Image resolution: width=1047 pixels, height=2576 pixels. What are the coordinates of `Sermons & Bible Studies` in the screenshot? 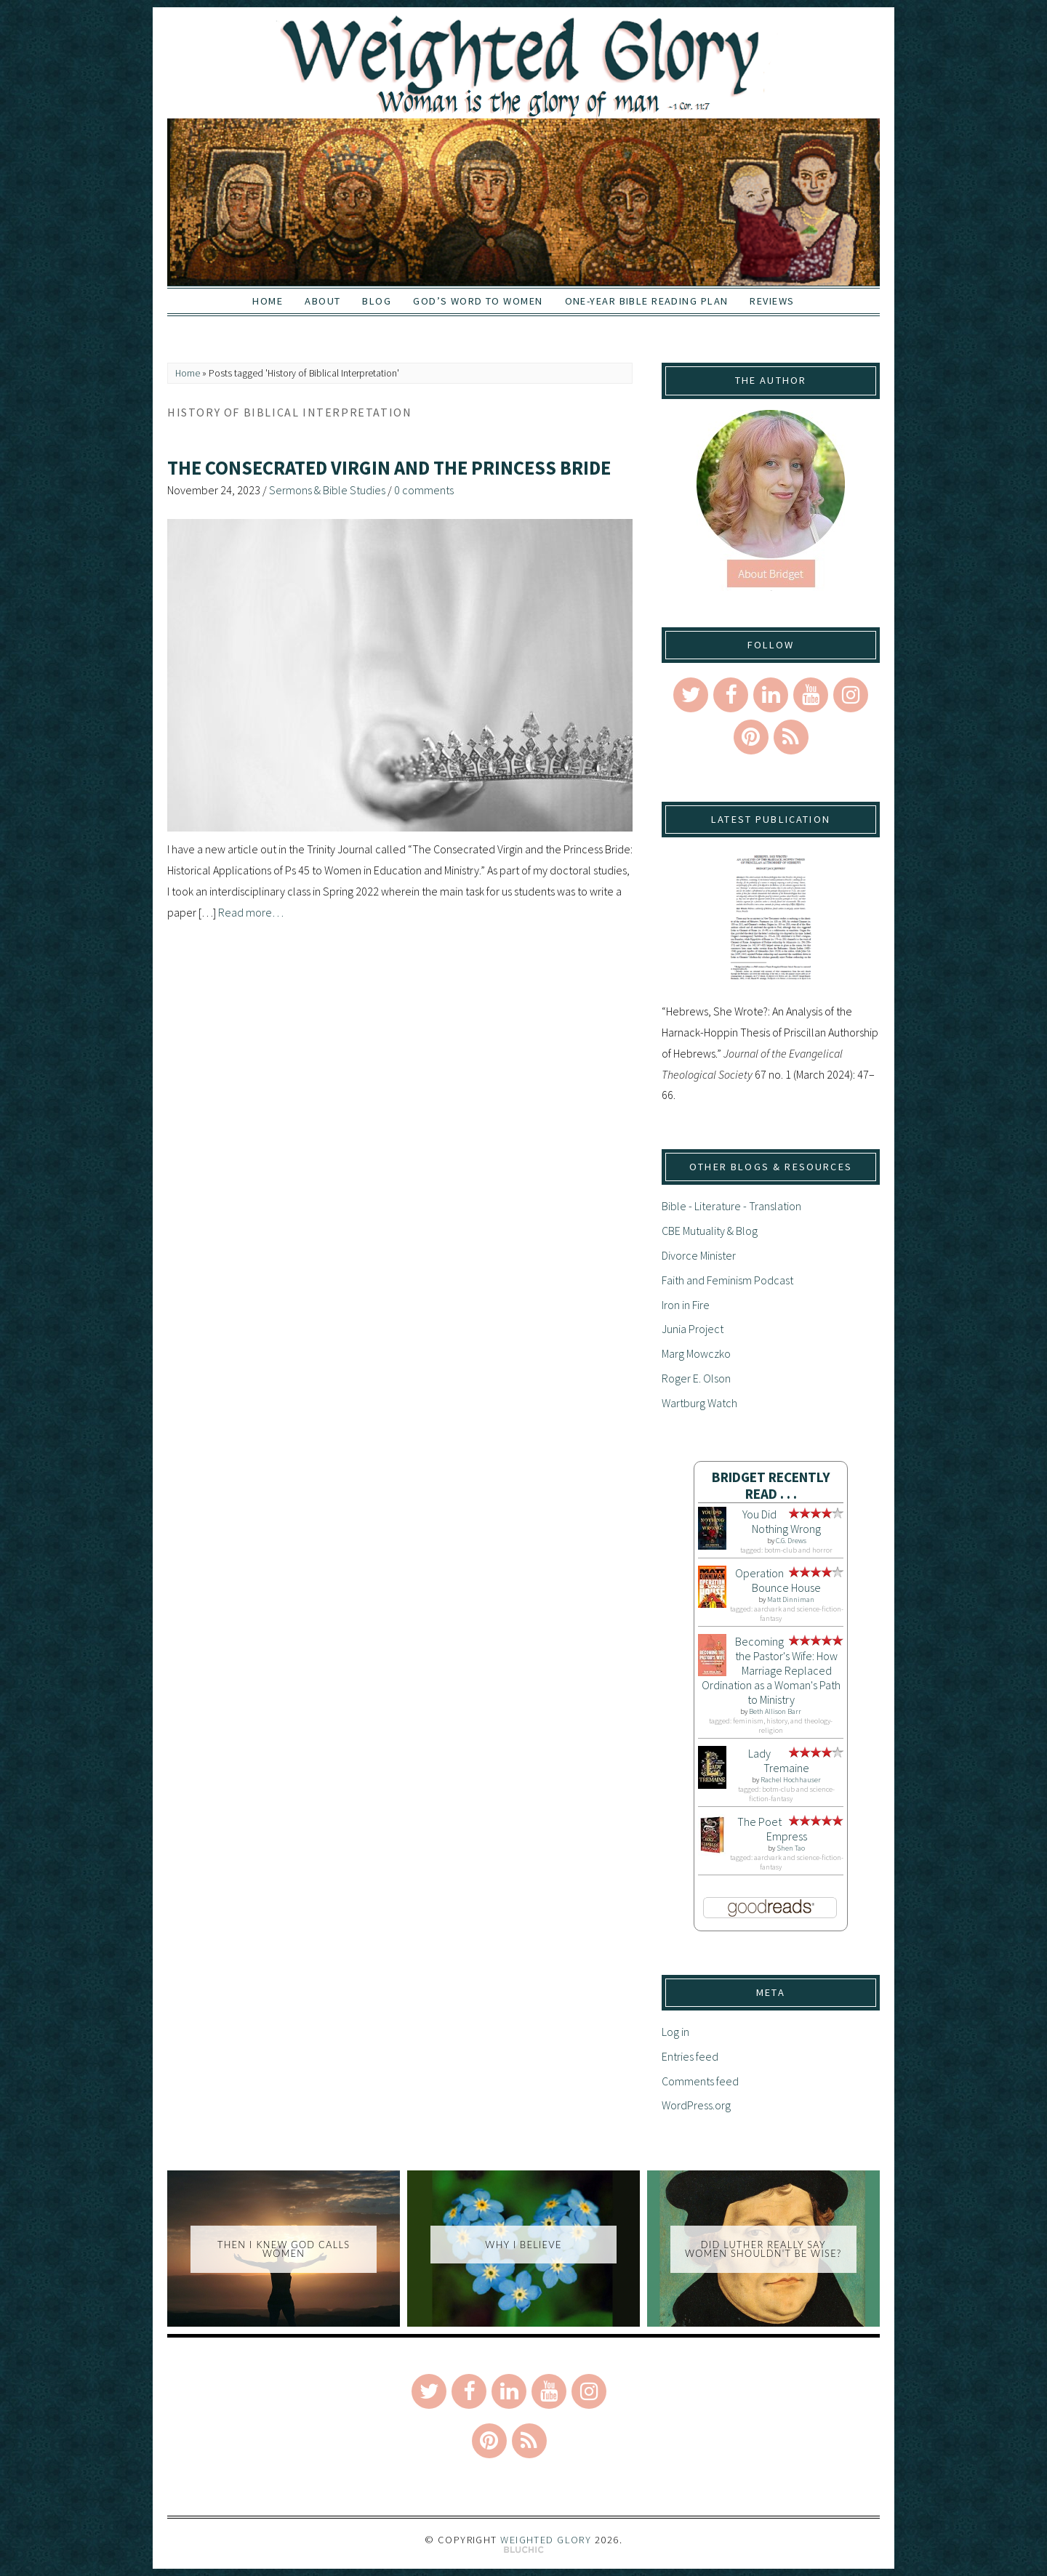 It's located at (327, 490).